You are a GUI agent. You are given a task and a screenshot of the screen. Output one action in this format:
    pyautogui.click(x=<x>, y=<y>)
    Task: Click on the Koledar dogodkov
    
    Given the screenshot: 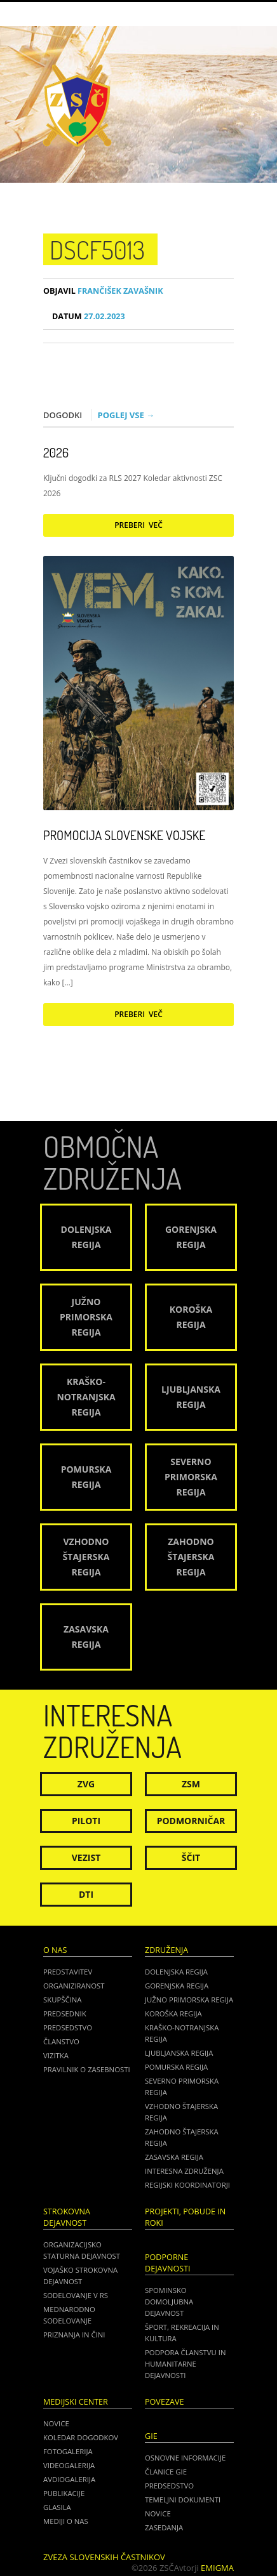 What is the action you would take?
    pyautogui.click(x=80, y=2437)
    